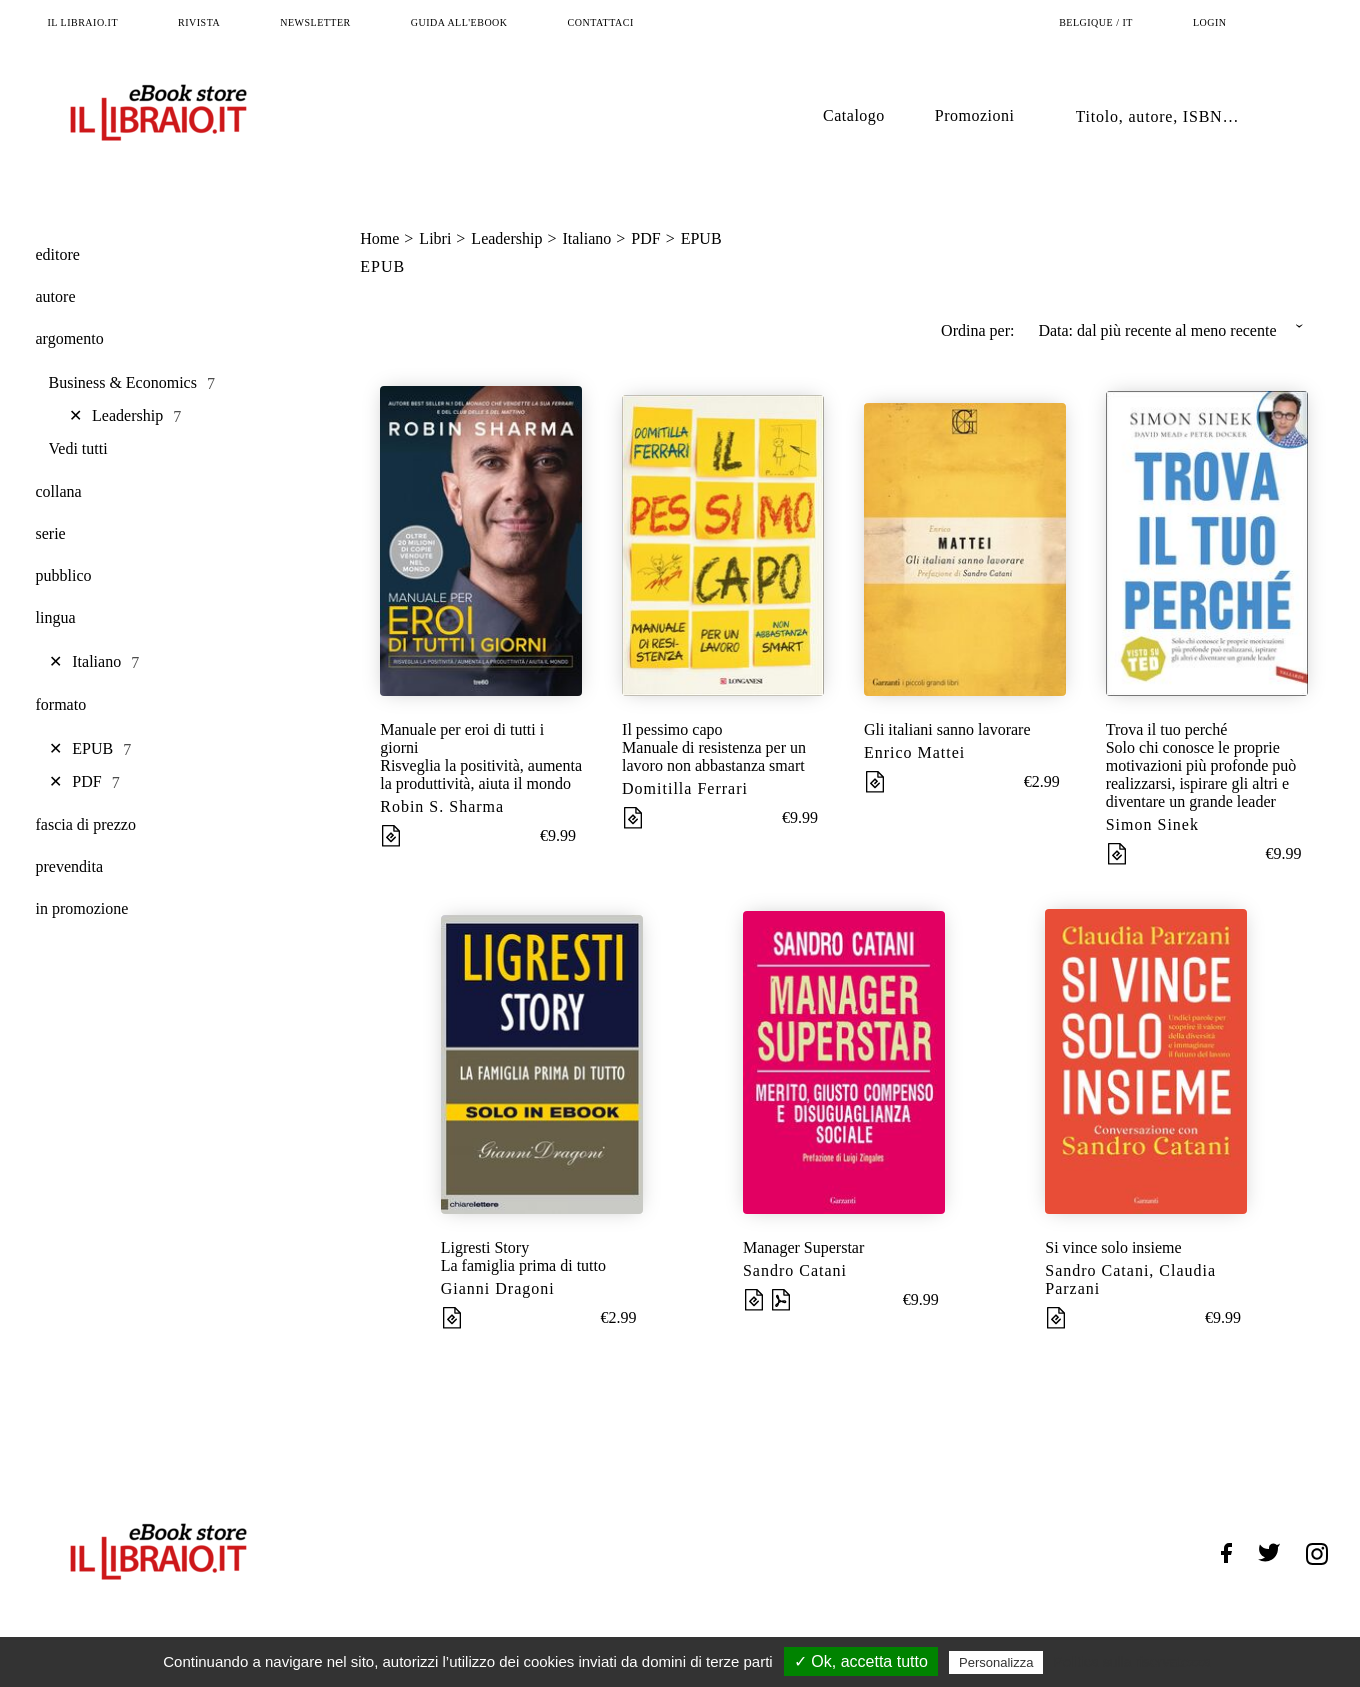 The height and width of the screenshot is (1687, 1360). I want to click on ✓ Ok, accetta tutto, so click(861, 1661).